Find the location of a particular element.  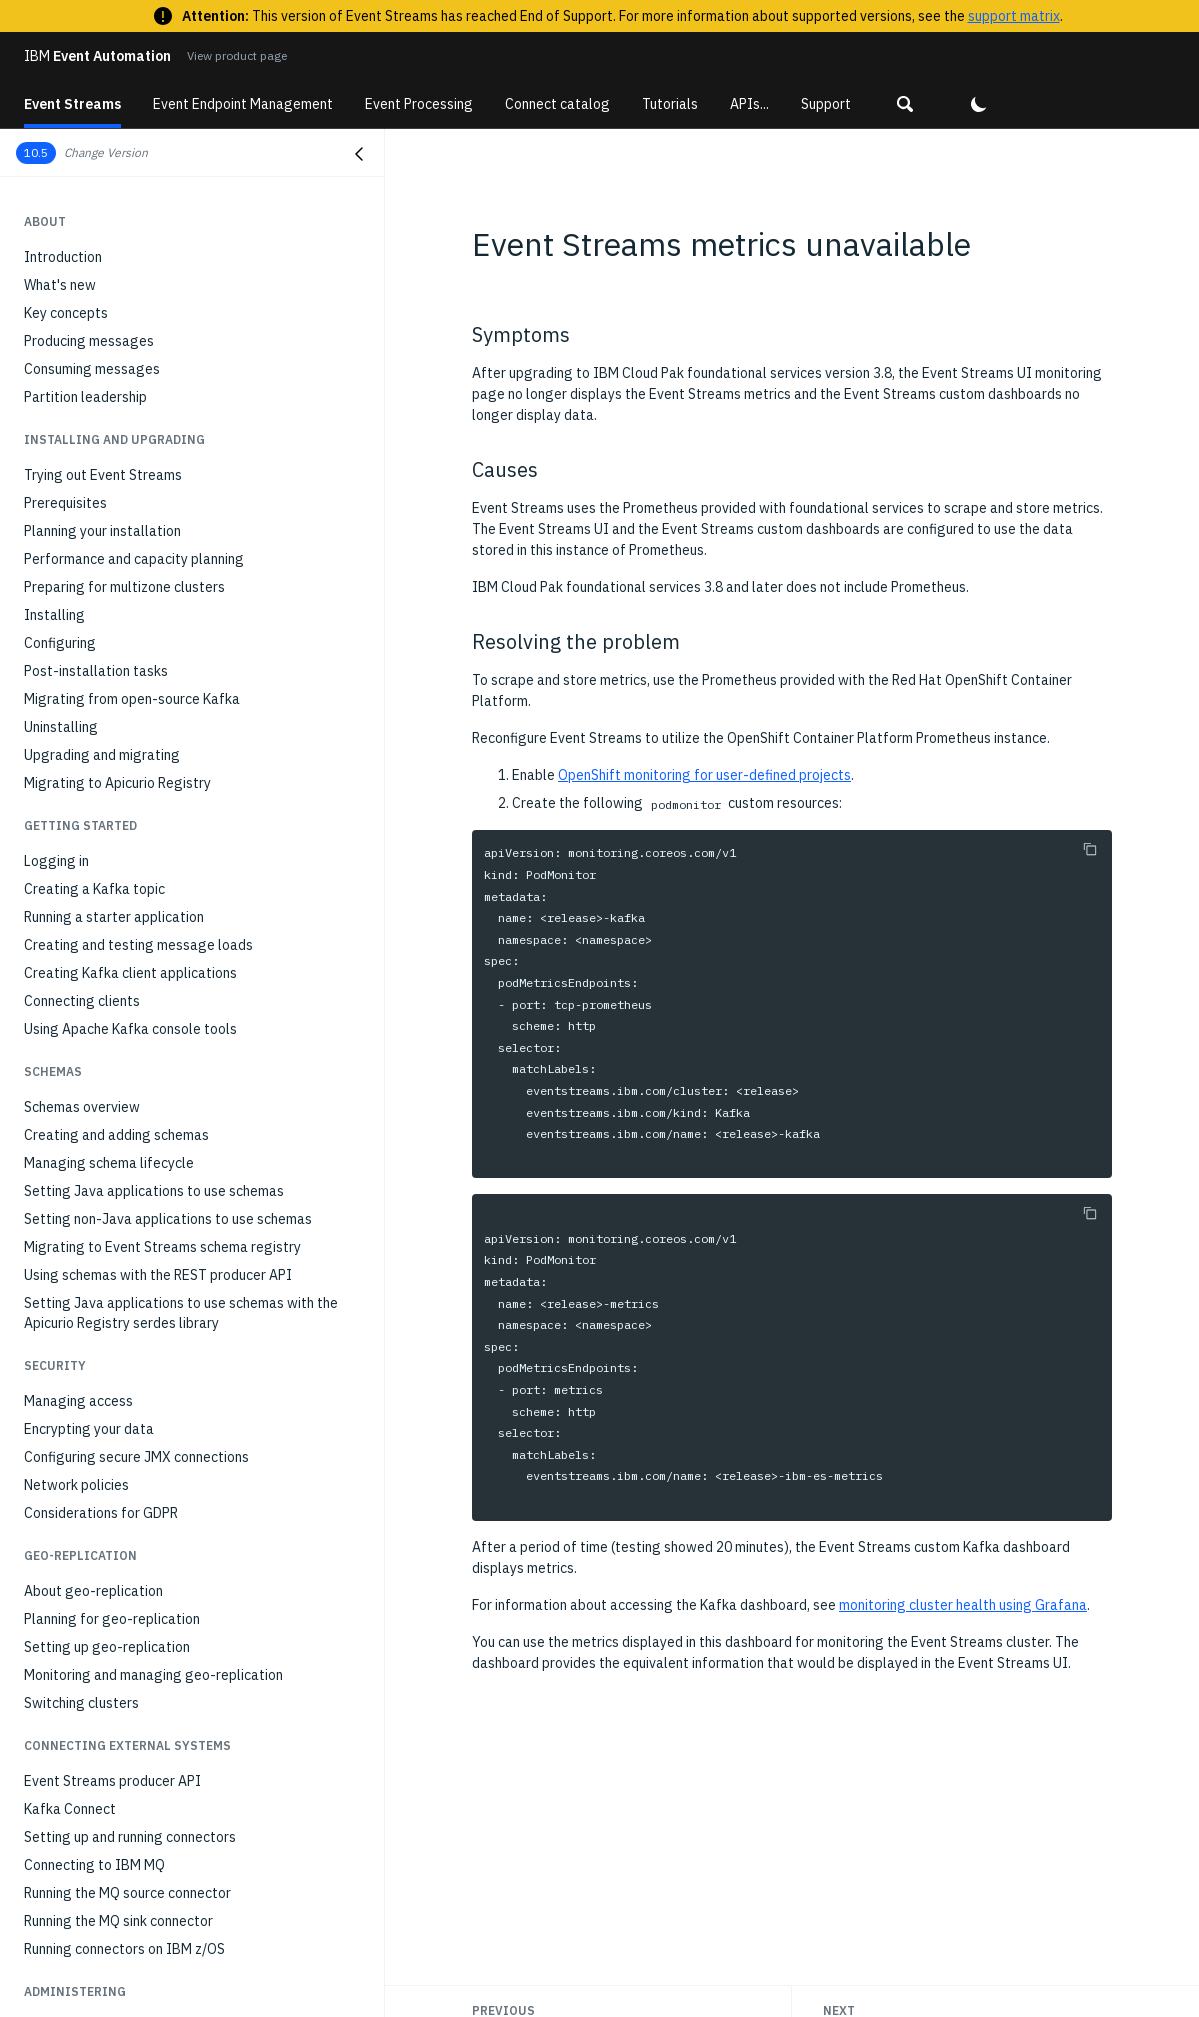

[button] is located at coordinates (905, 104).